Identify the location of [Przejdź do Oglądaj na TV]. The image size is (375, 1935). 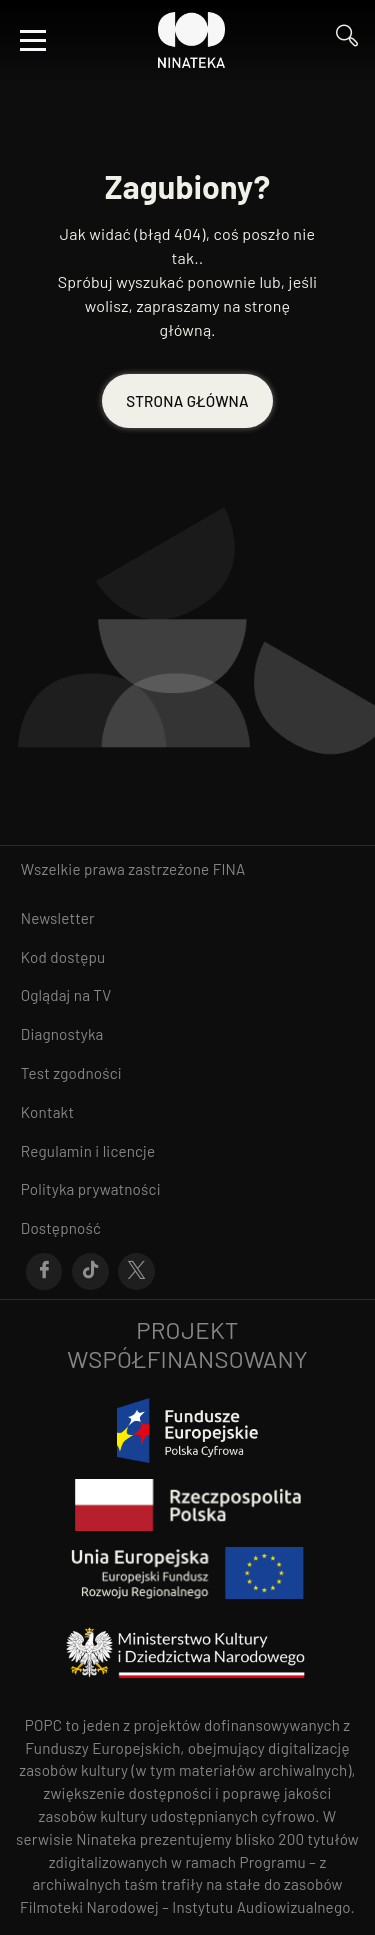
(187, 995).